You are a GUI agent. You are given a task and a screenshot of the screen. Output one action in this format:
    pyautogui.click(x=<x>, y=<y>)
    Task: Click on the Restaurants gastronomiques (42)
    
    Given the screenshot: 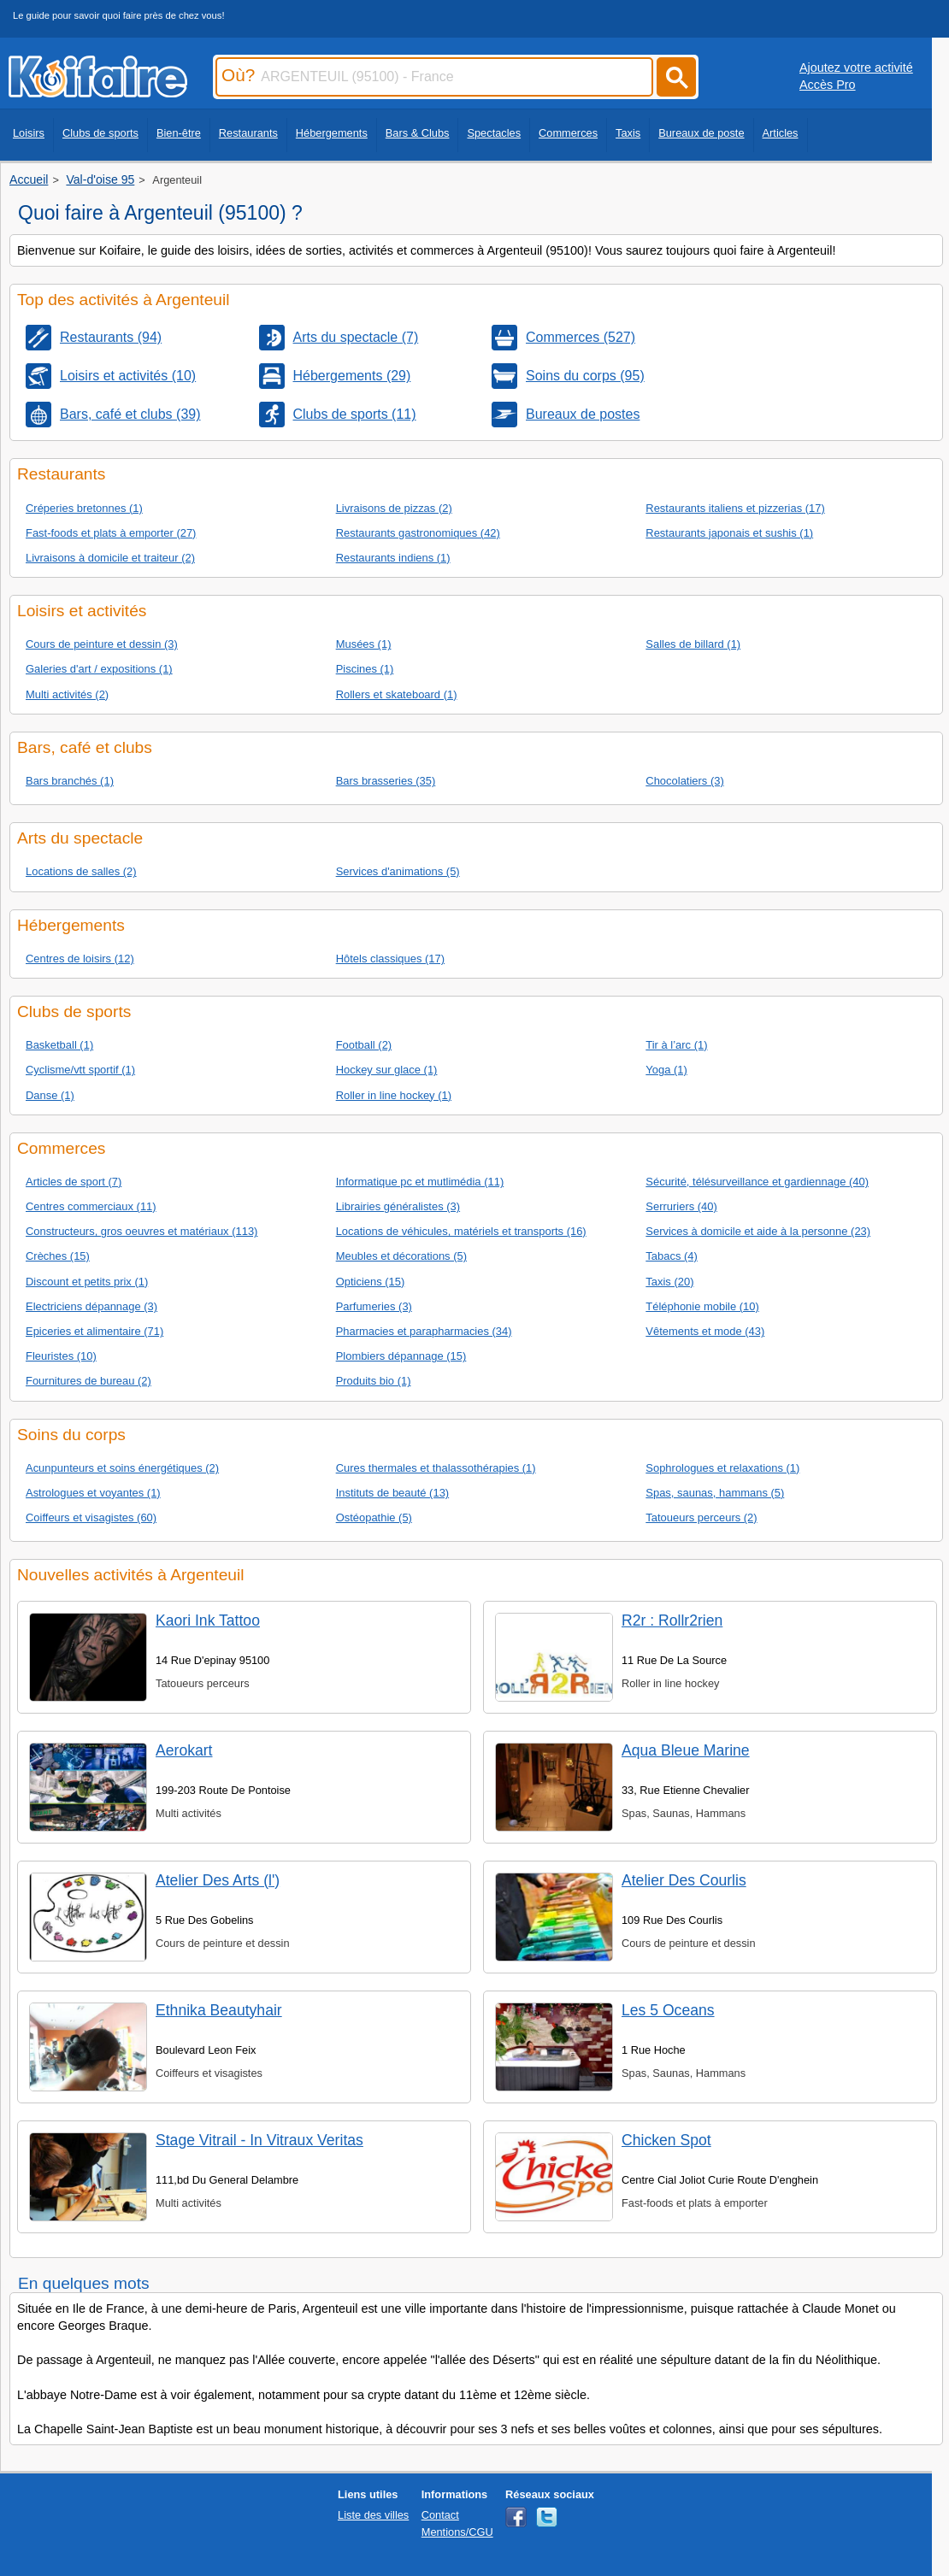 What is the action you would take?
    pyautogui.click(x=418, y=532)
    